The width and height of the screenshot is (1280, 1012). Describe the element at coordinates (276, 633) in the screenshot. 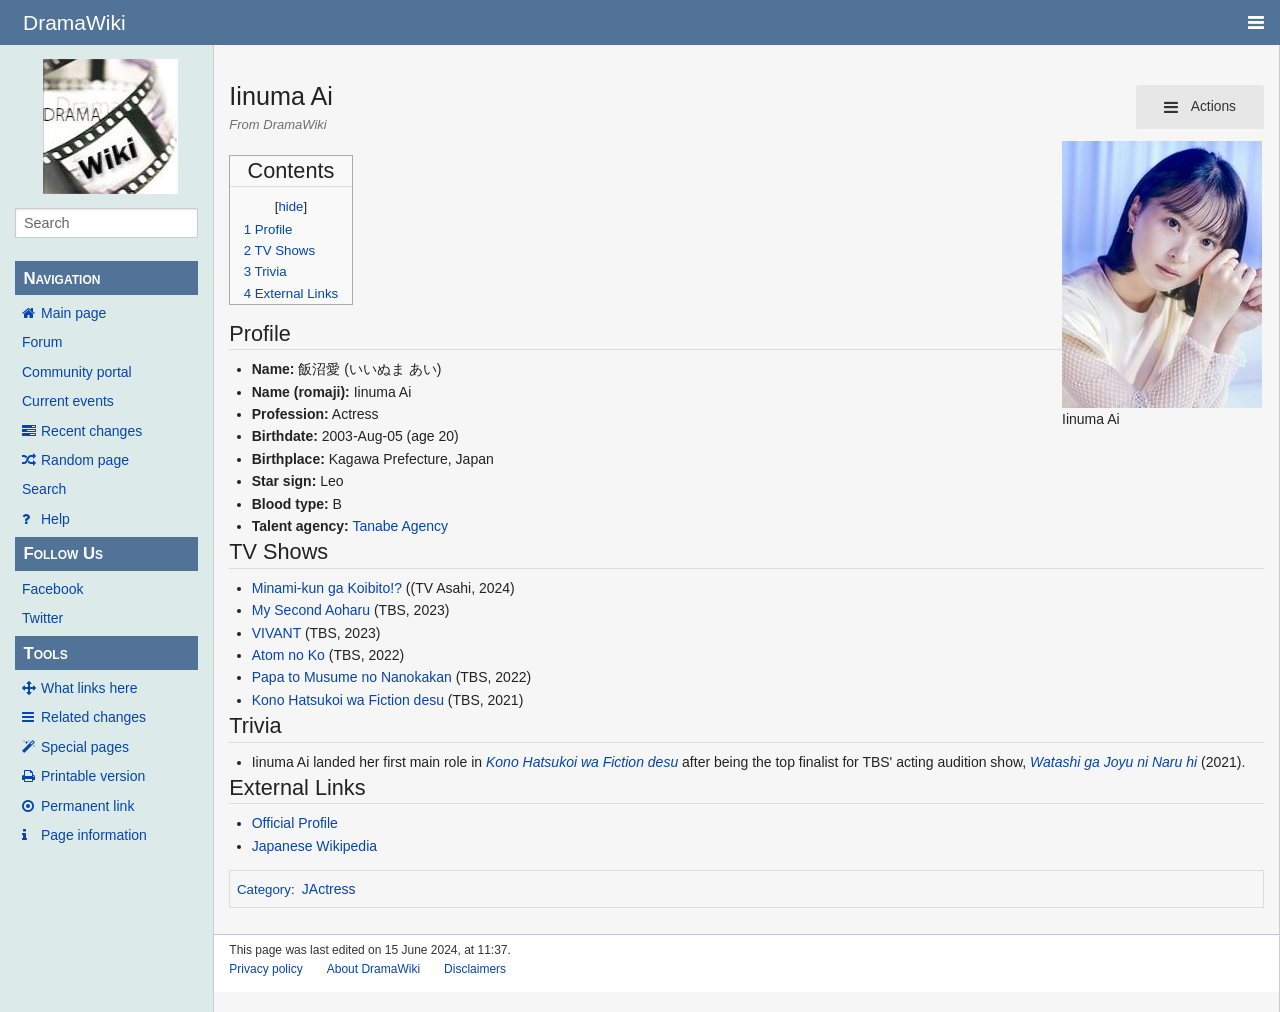

I see `VIVANT` at that location.